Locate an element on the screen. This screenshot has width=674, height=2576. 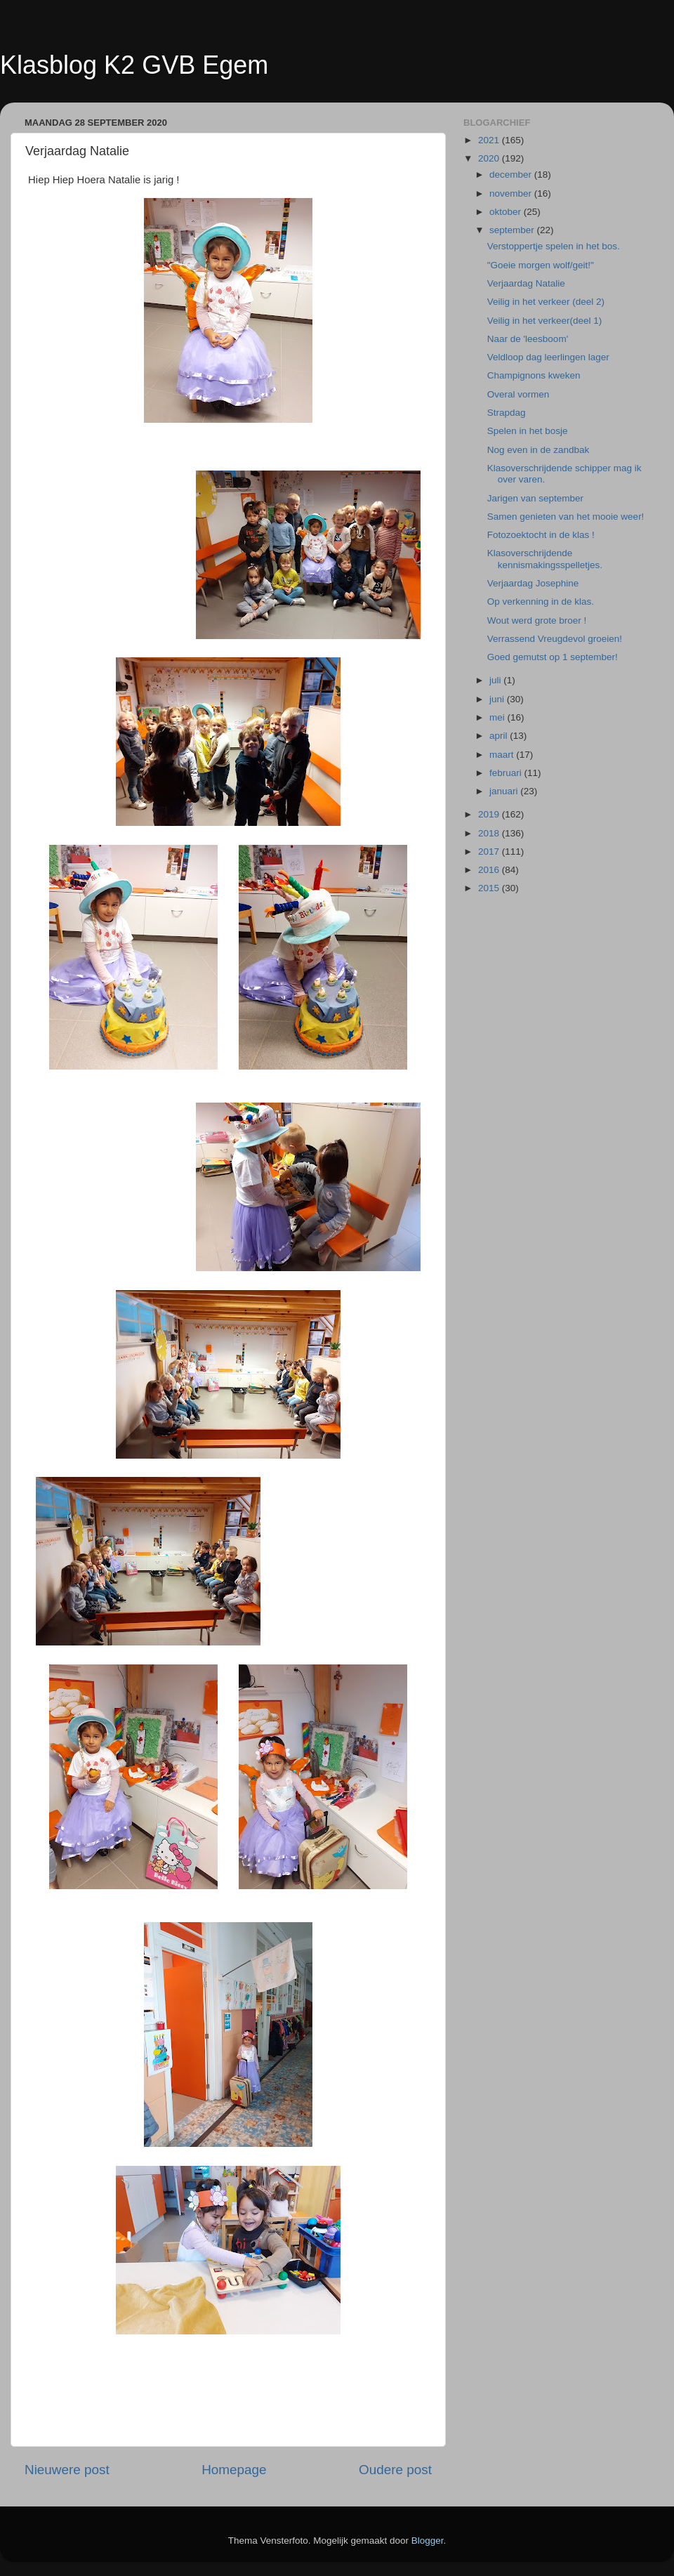
2017 is located at coordinates (490, 851).